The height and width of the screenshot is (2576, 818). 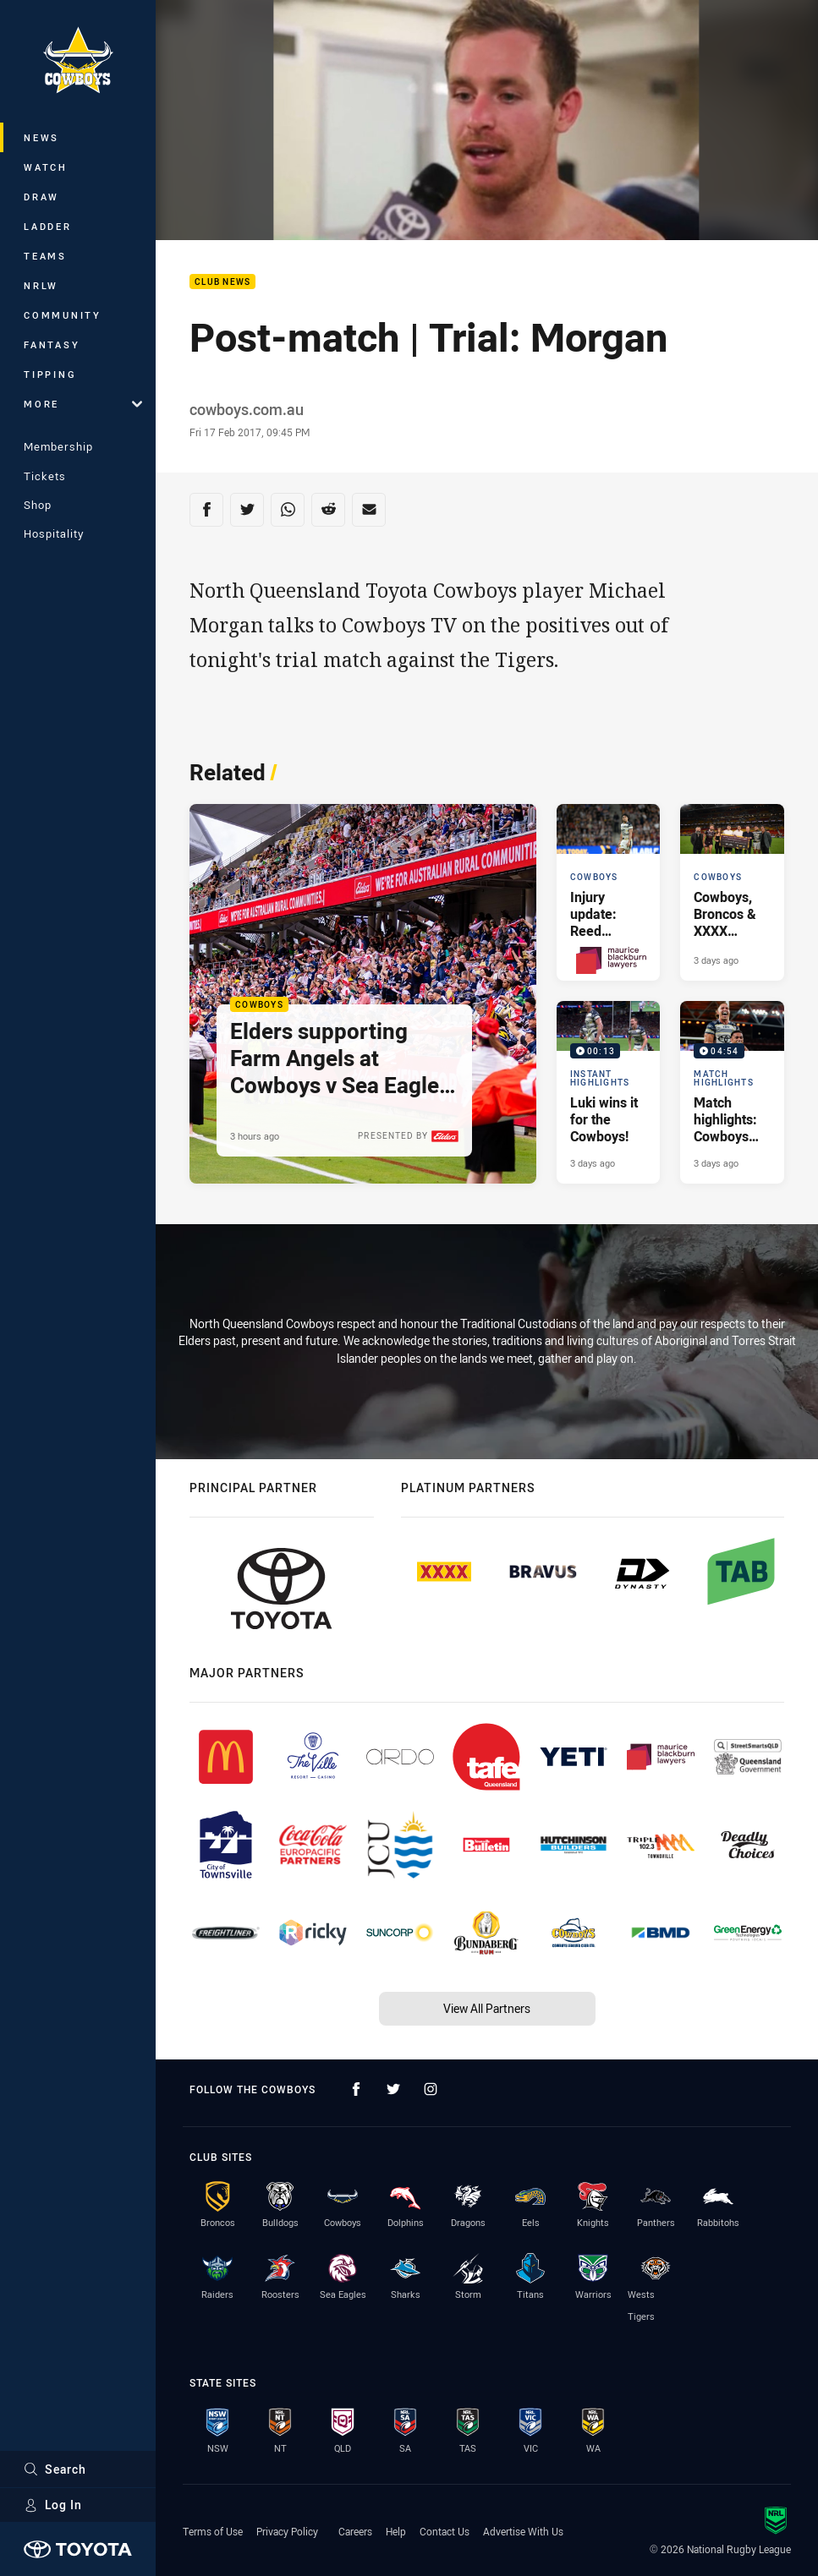 What do you see at coordinates (45, 255) in the screenshot?
I see `Teams` at bounding box center [45, 255].